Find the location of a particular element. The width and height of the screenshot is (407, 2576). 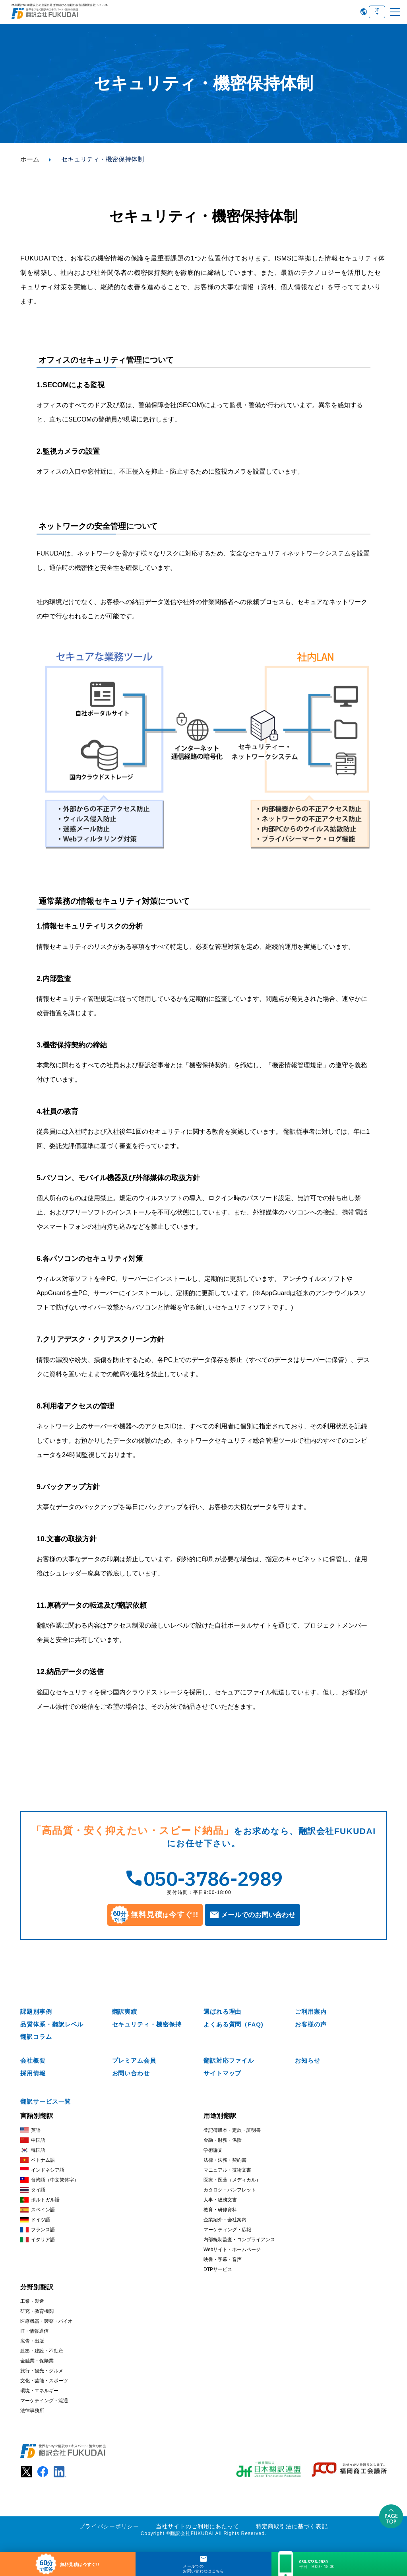

選ばれる理由 is located at coordinates (222, 2010).